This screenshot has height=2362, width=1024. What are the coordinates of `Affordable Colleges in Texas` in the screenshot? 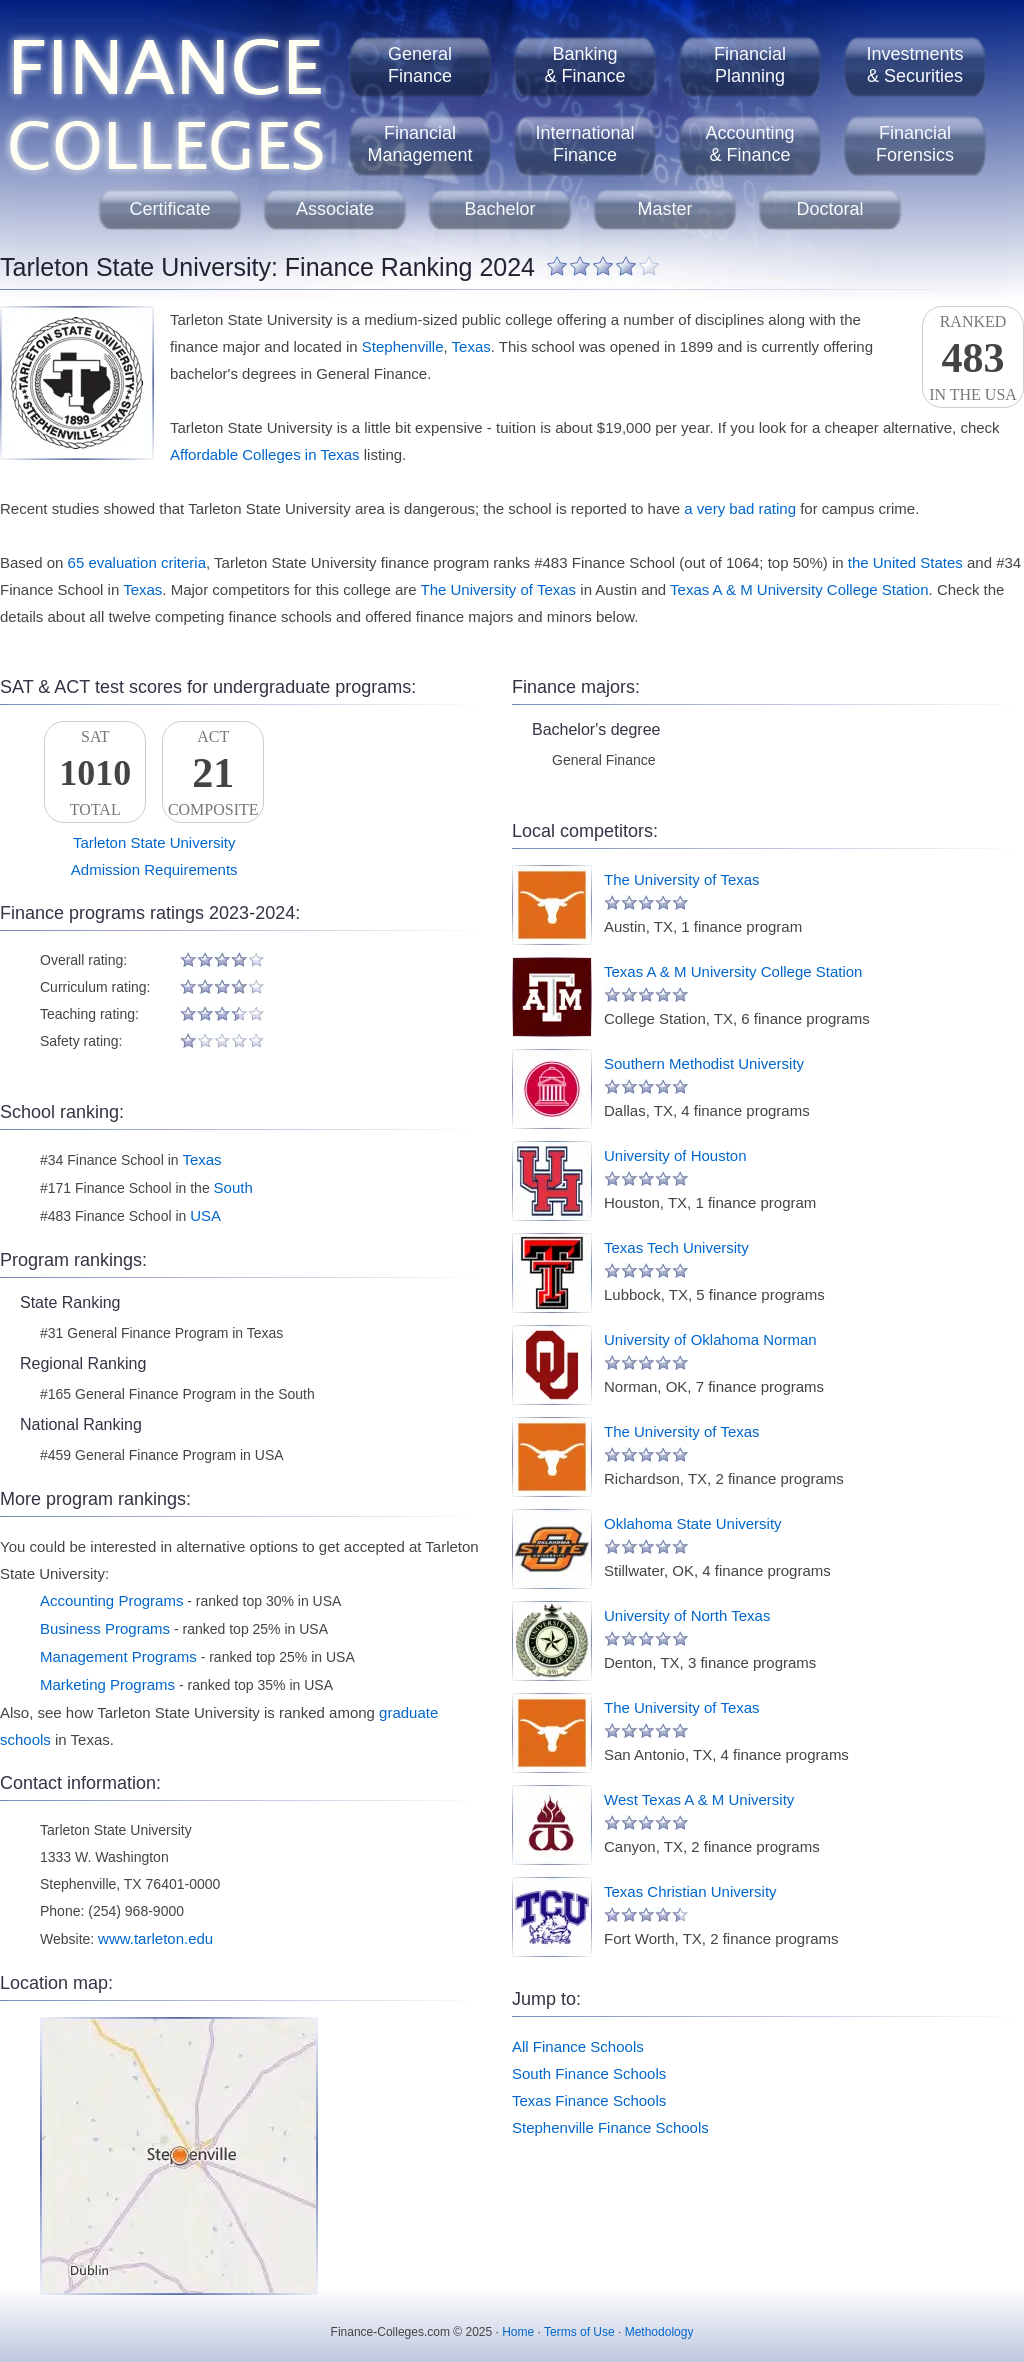 It's located at (265, 454).